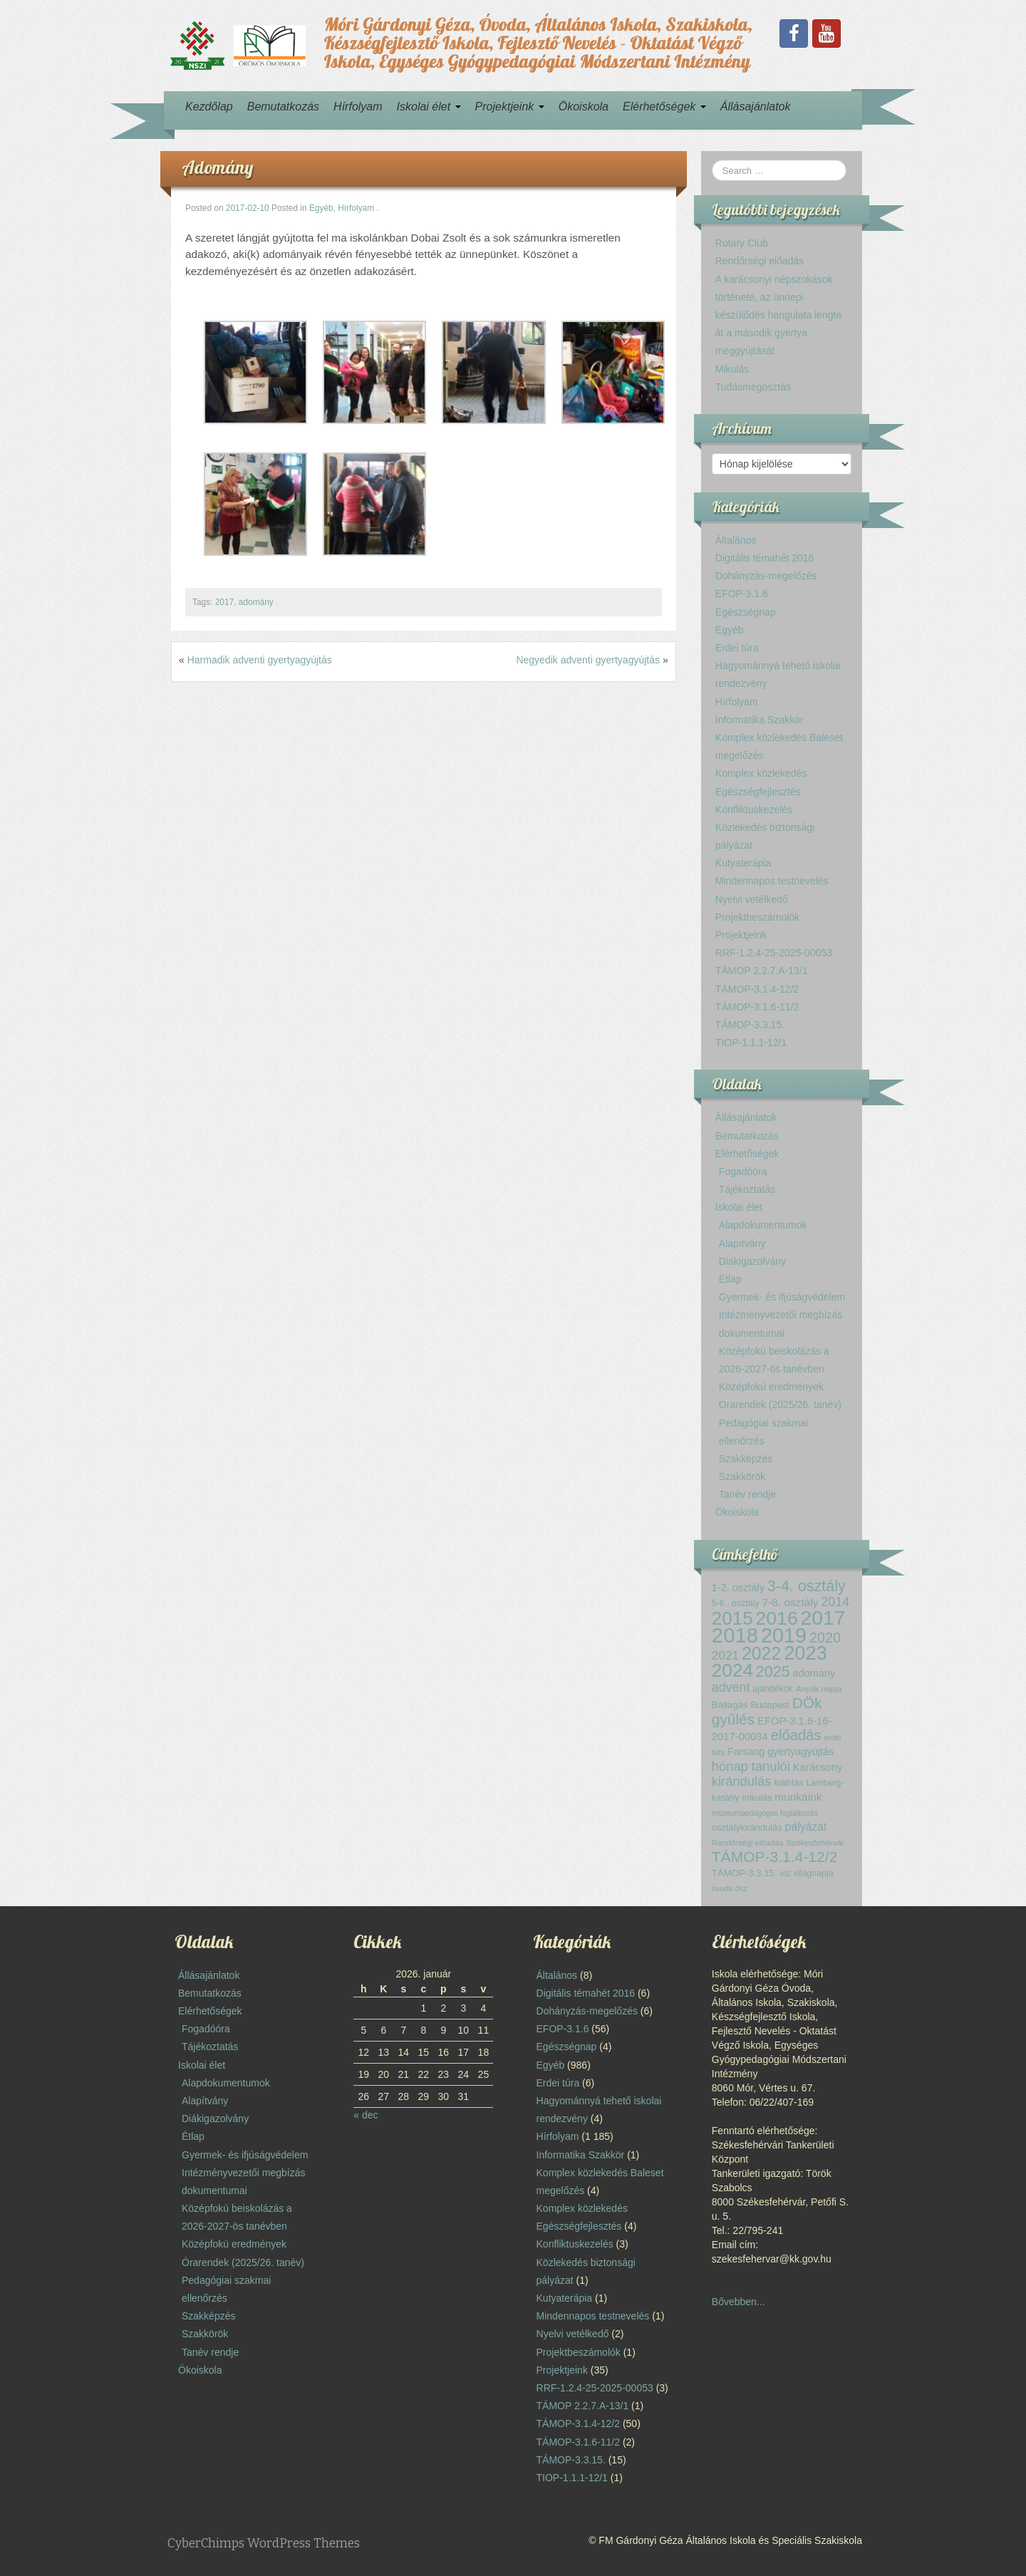 This screenshot has height=2576, width=1026. I want to click on ősz [ősz (10 elem)], so click(741, 1888).